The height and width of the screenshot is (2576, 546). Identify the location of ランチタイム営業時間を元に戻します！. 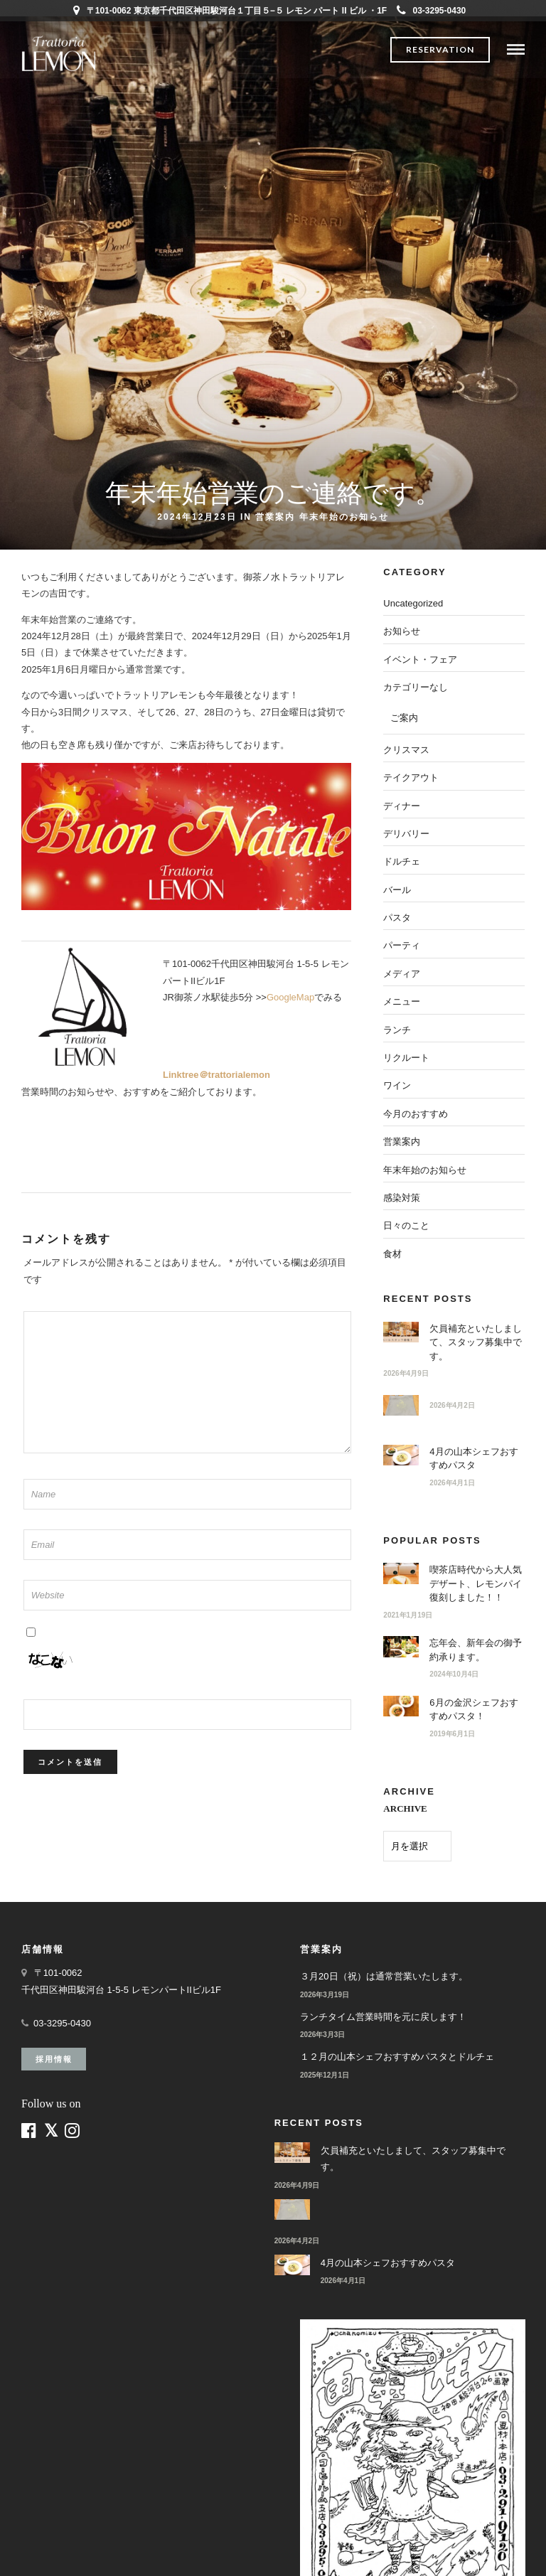
(383, 2016).